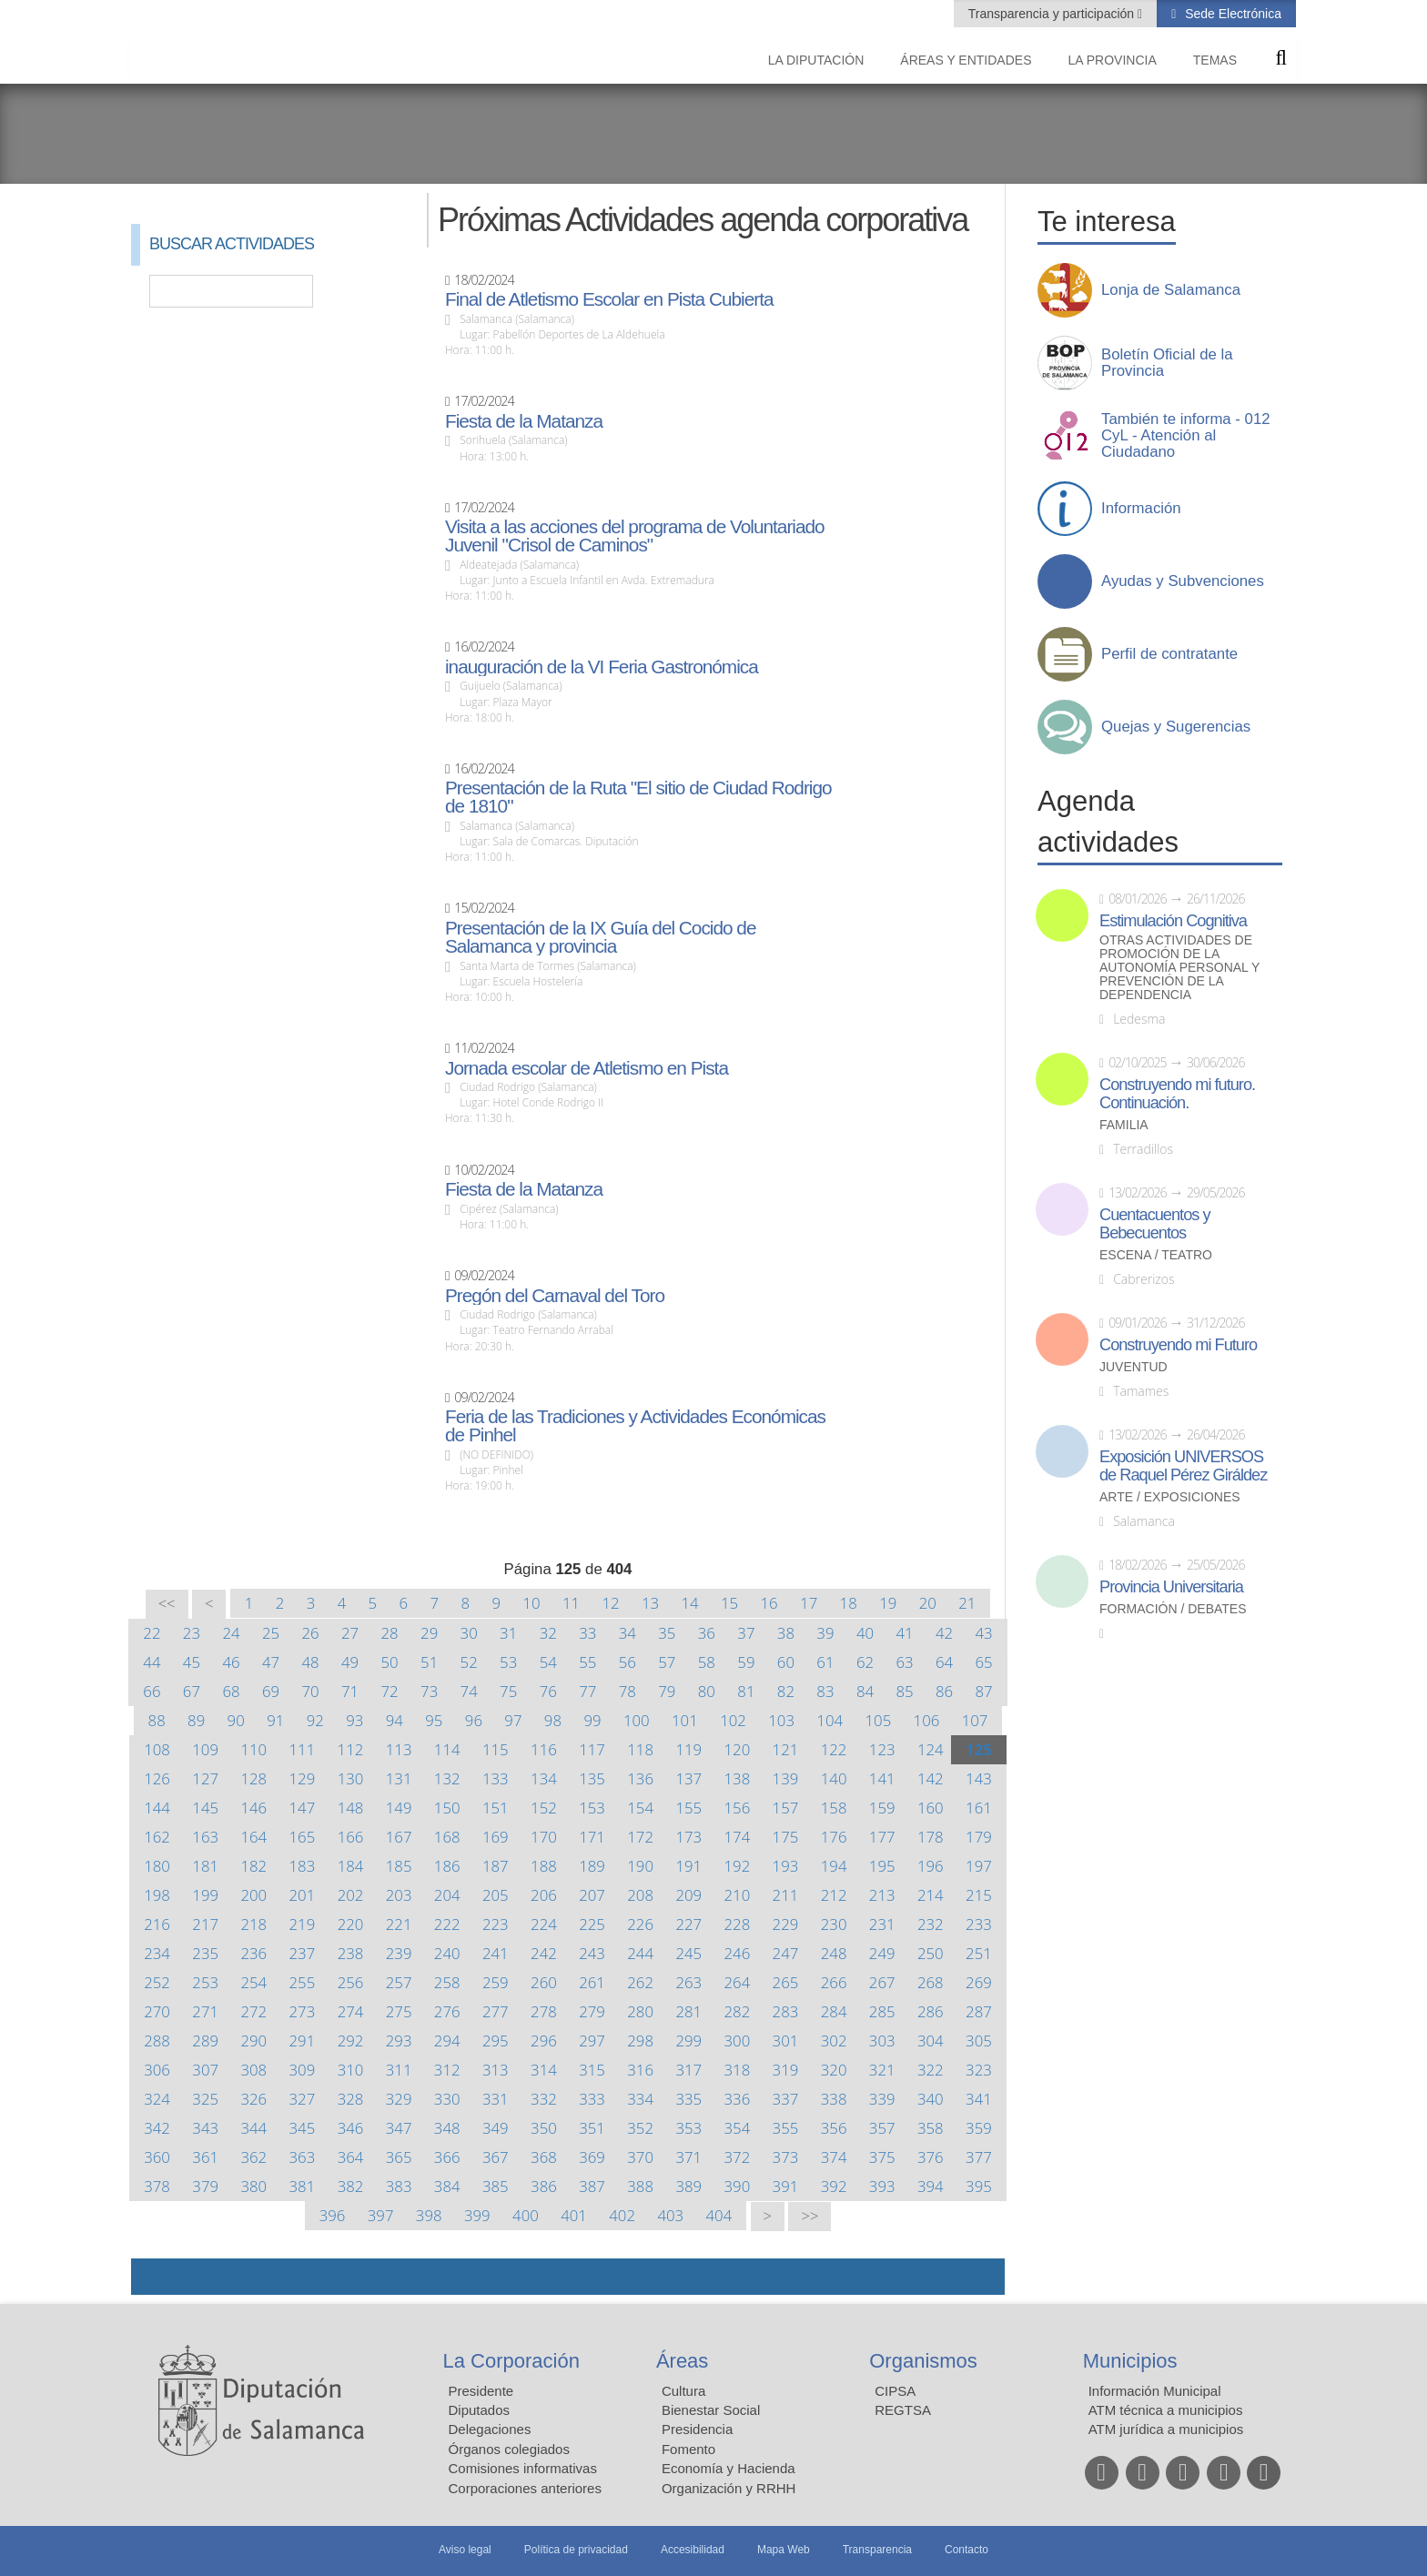  What do you see at coordinates (688, 2069) in the screenshot?
I see `317` at bounding box center [688, 2069].